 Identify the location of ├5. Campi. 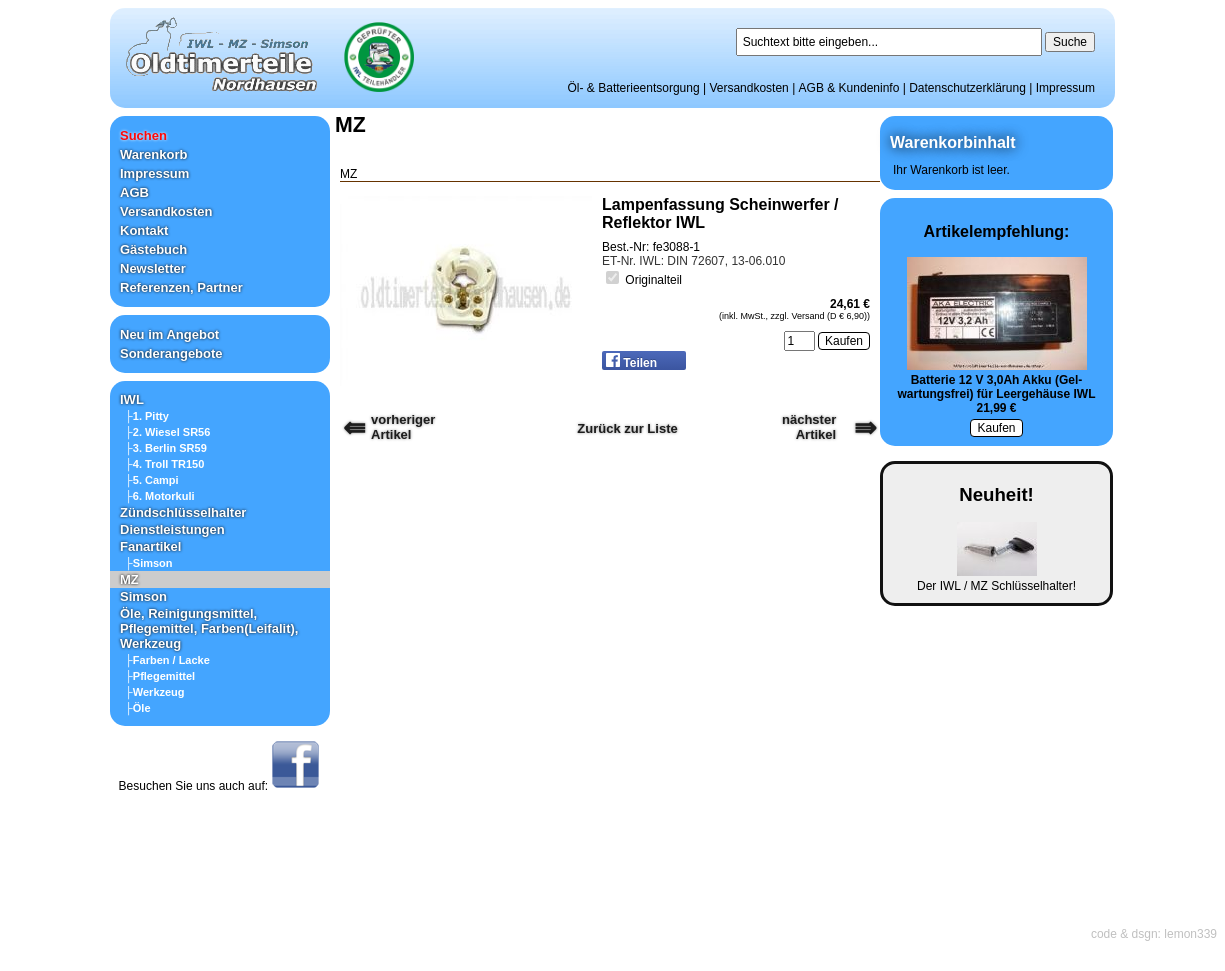
(152, 480).